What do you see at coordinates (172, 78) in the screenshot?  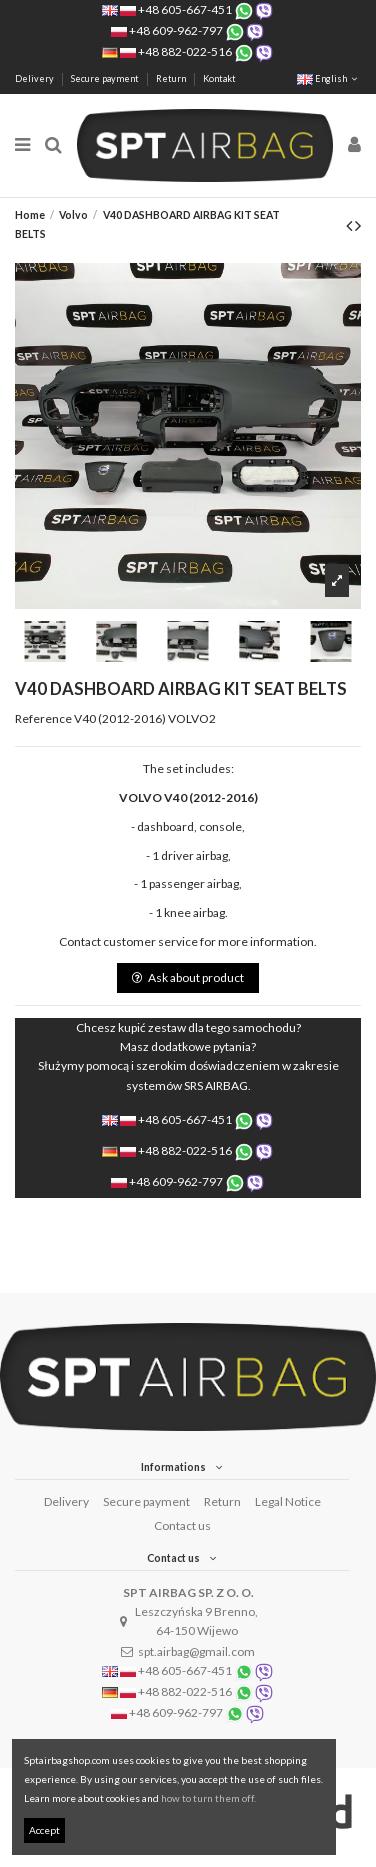 I see `Return` at bounding box center [172, 78].